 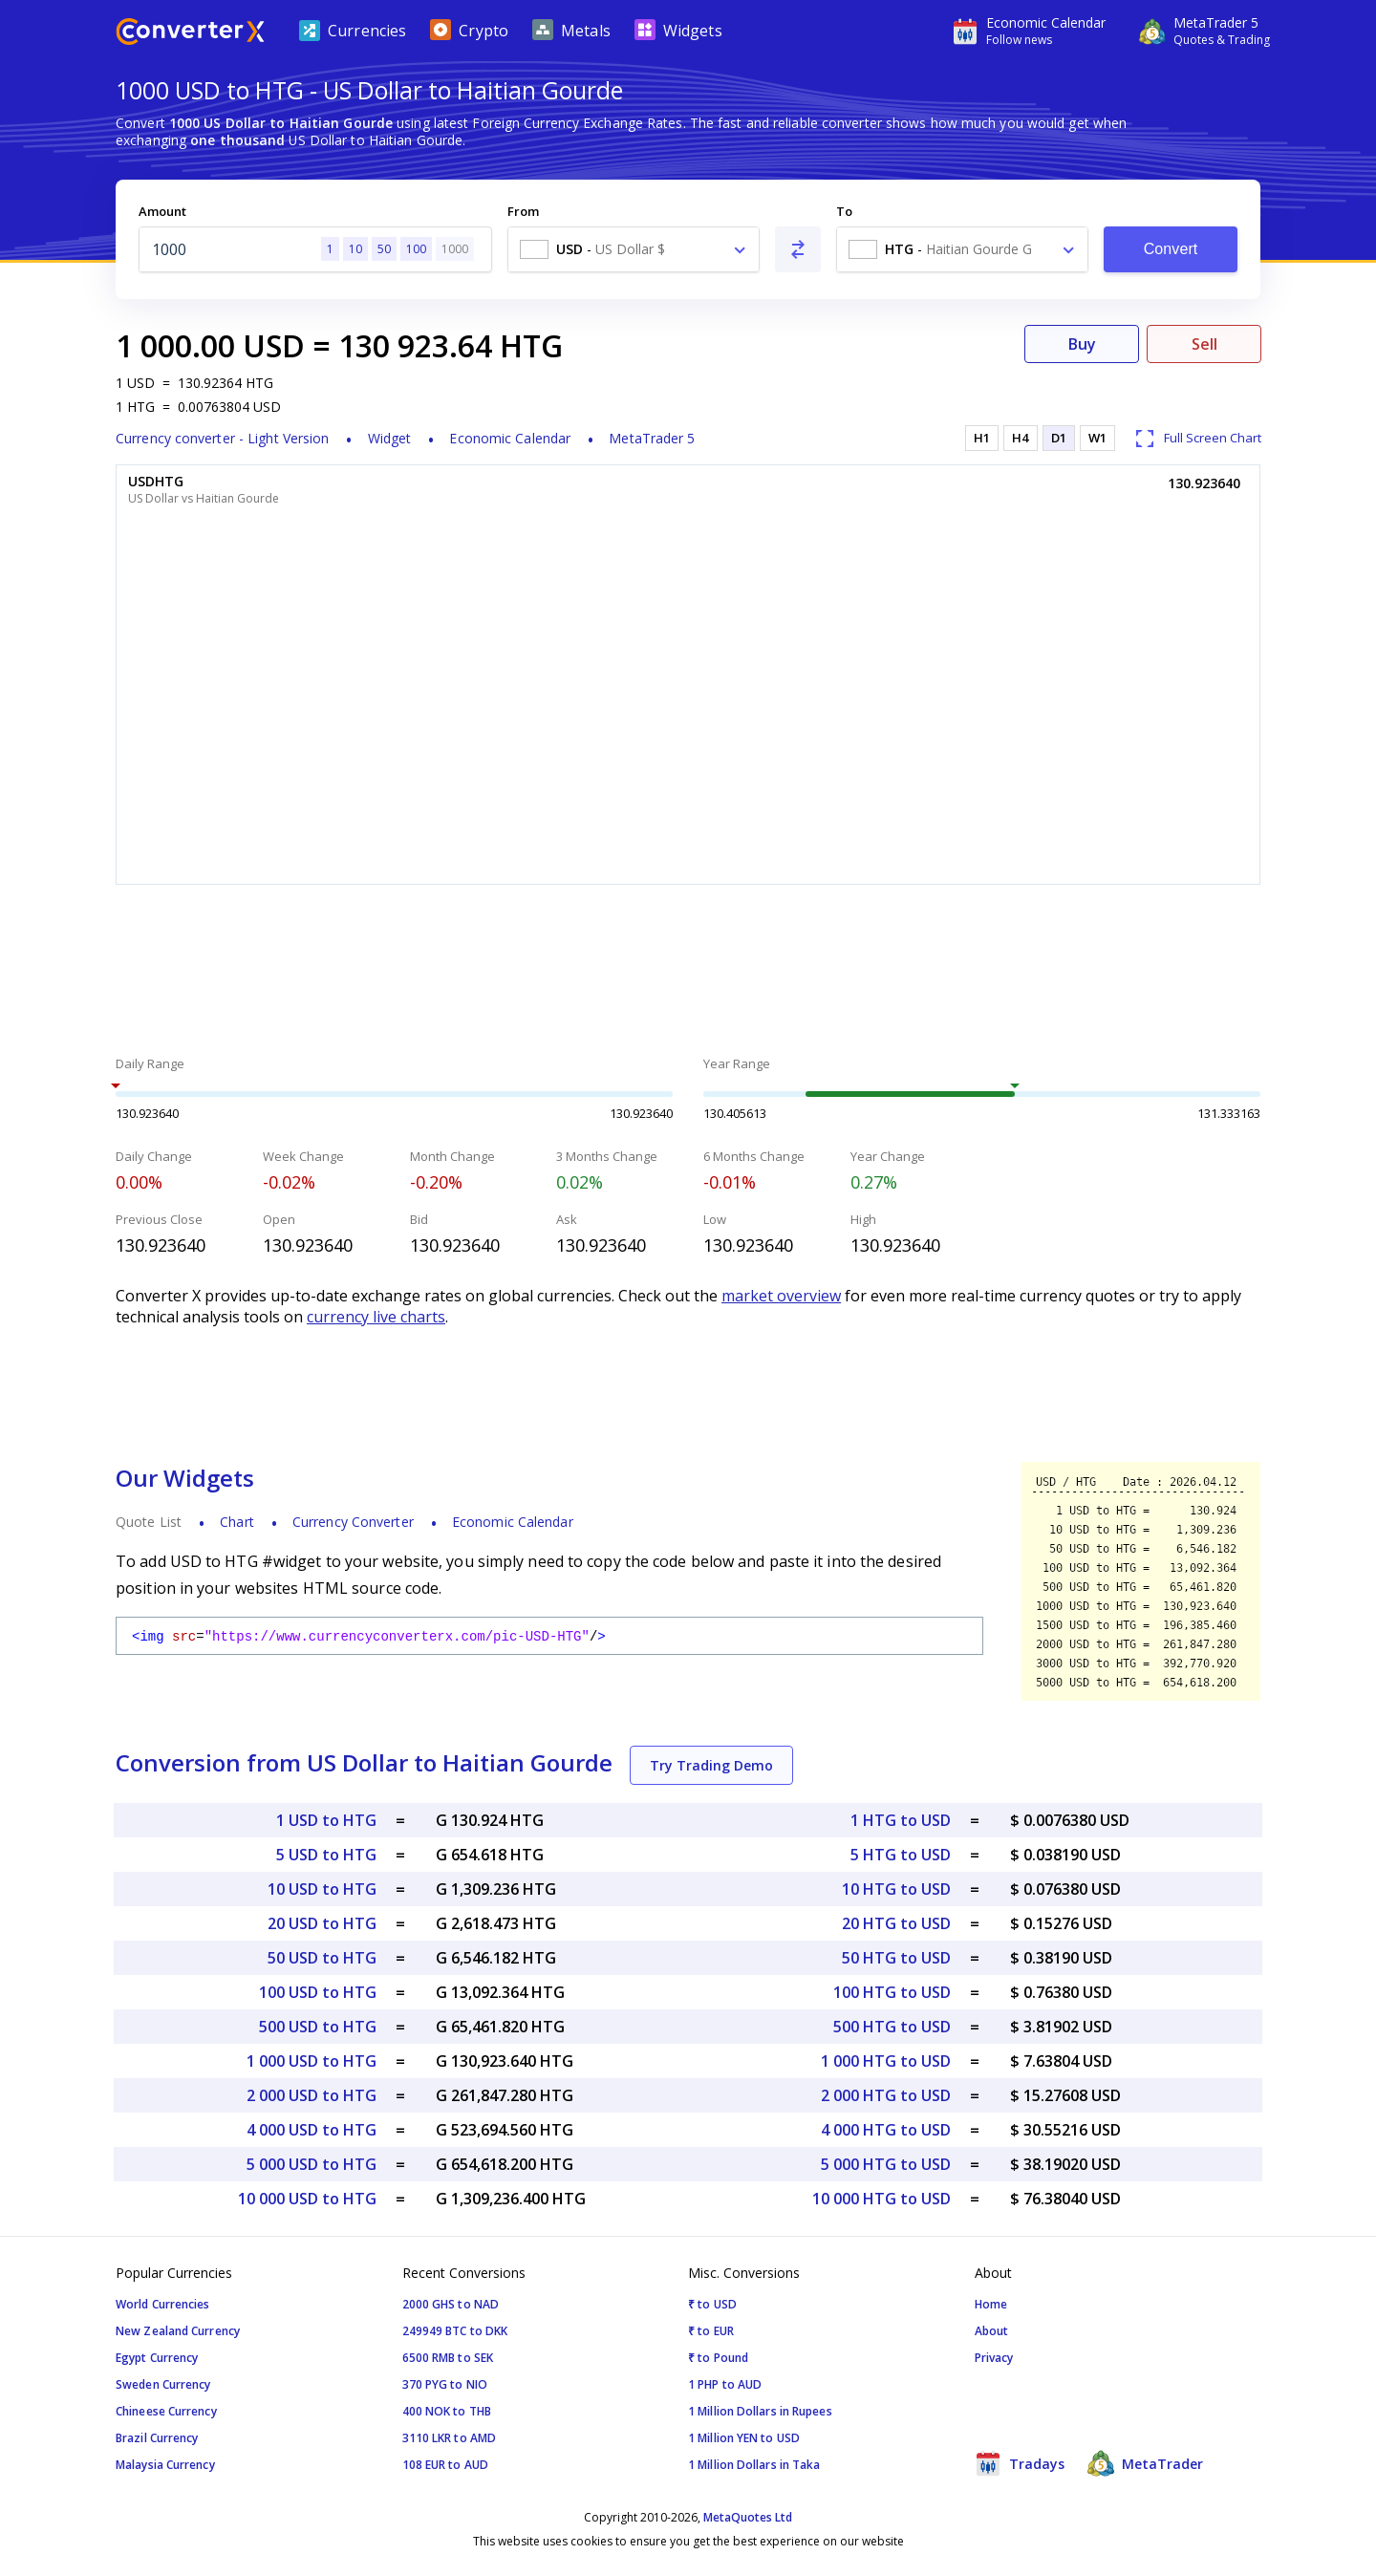 I want to click on 3110 LKR to AMD, so click(x=449, y=2438).